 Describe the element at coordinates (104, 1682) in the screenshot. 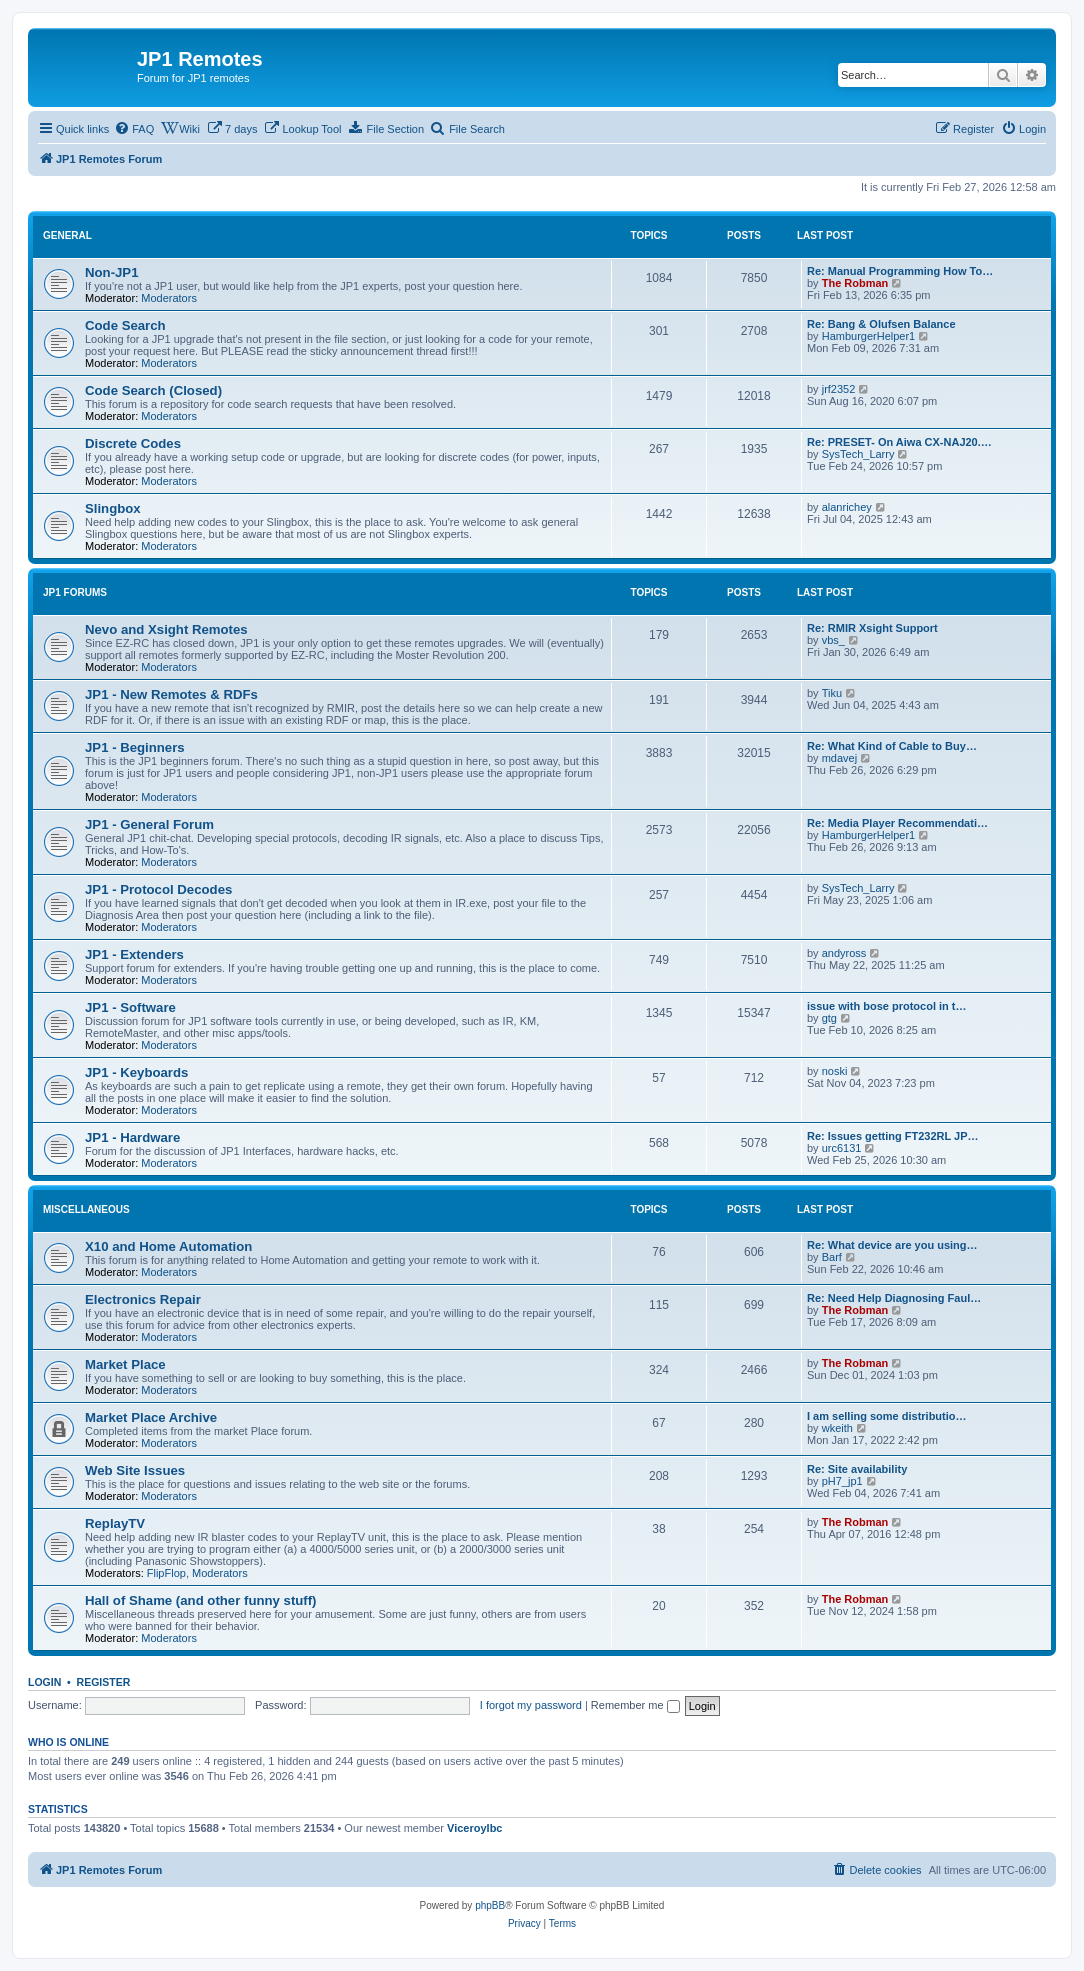

I see `Register` at that location.